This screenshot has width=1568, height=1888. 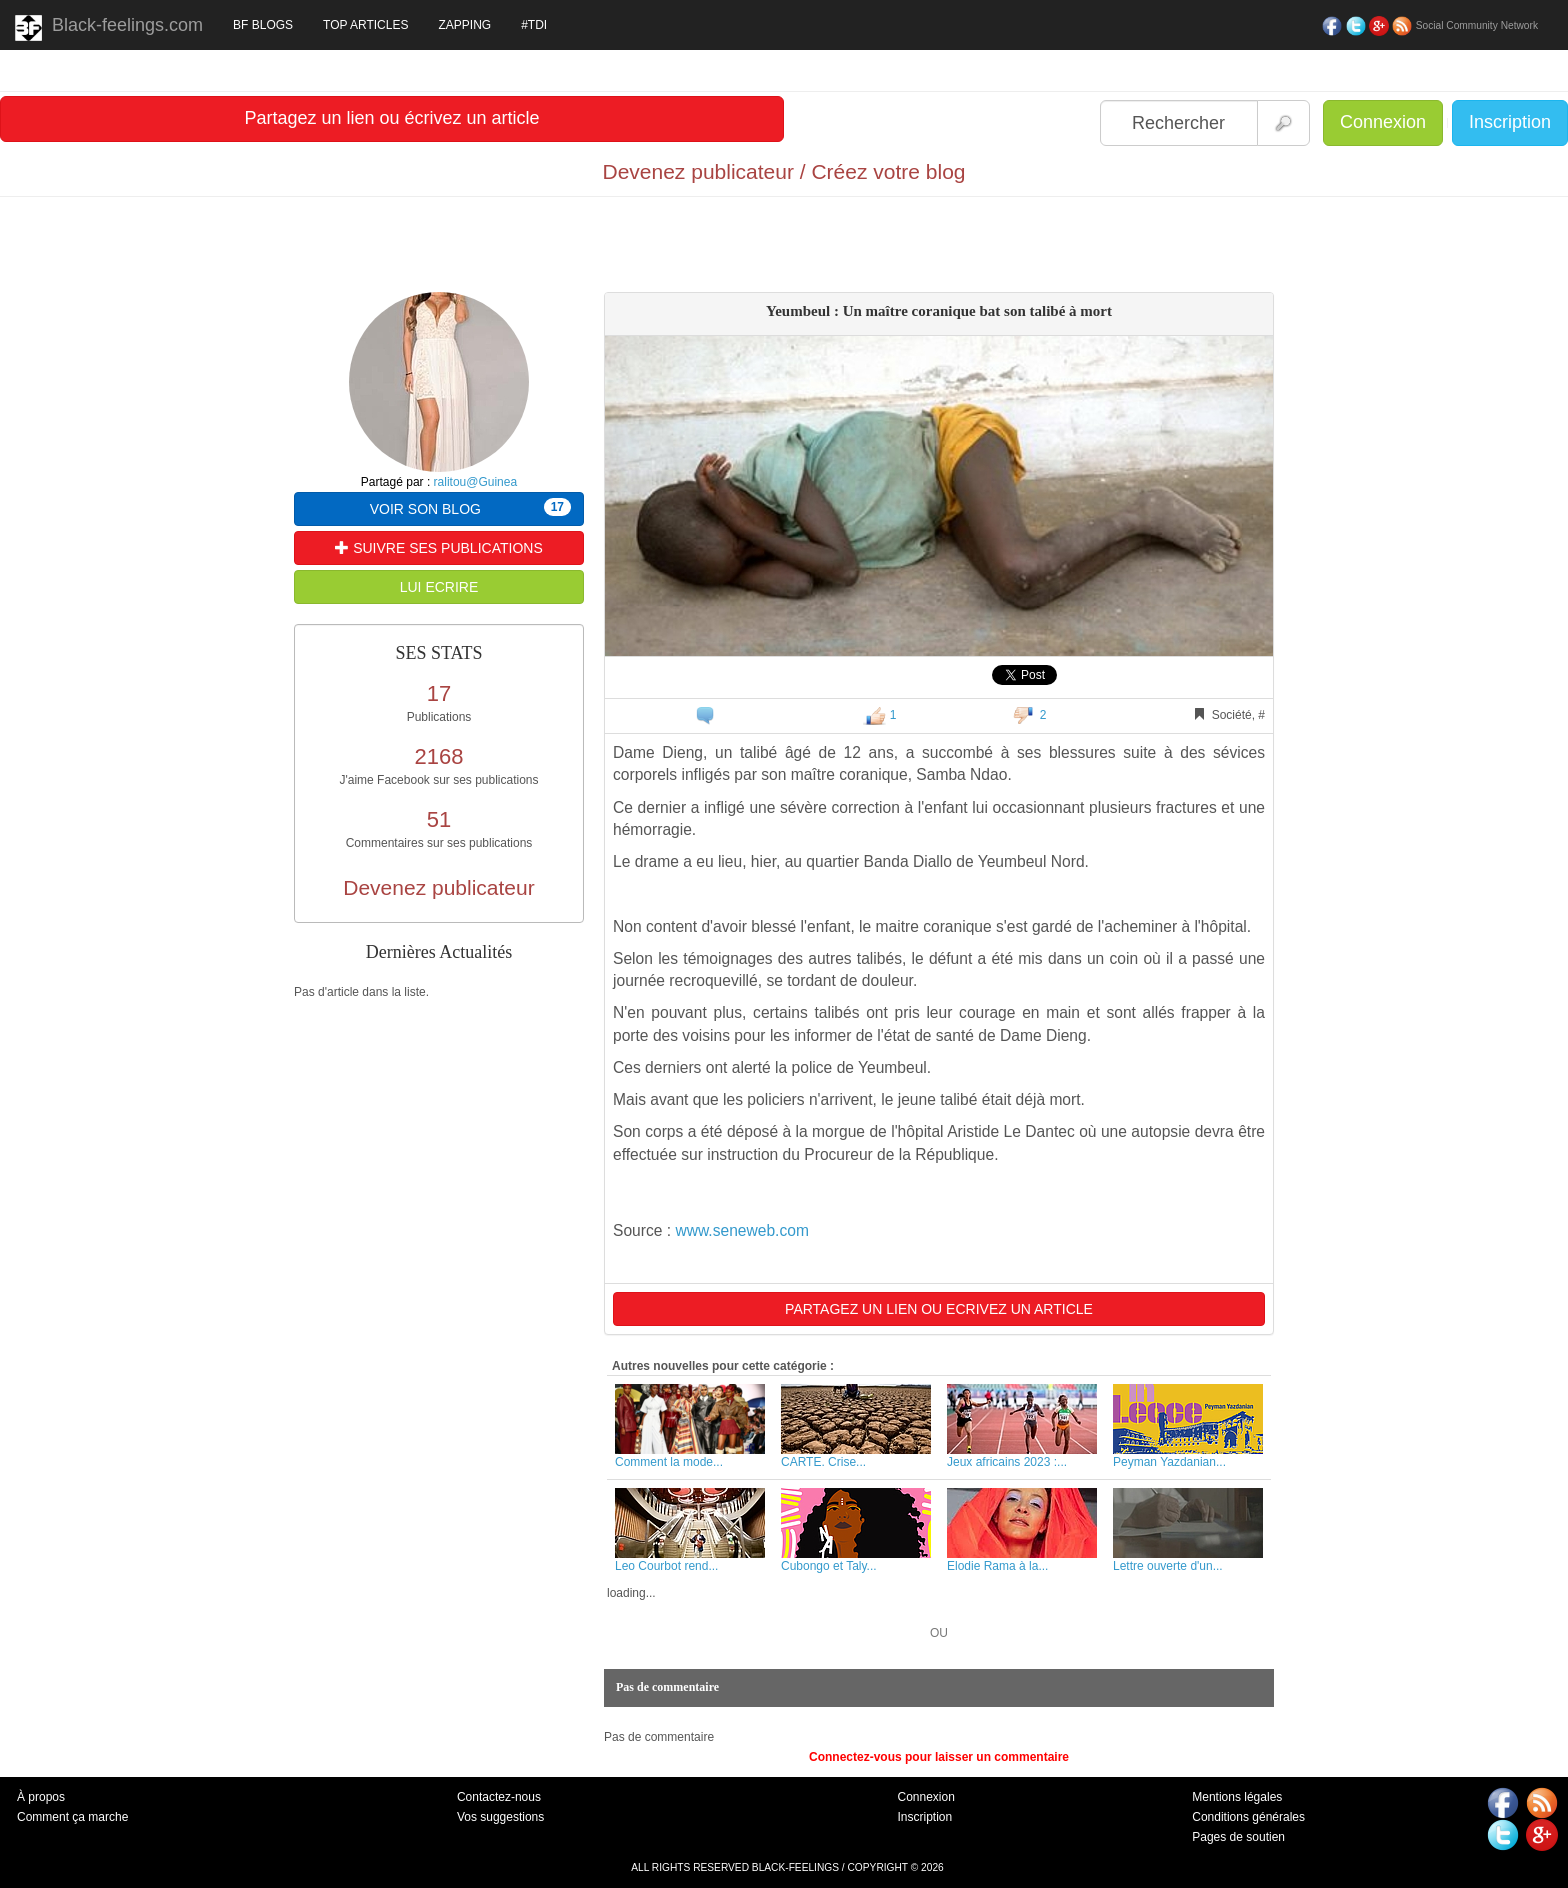 What do you see at coordinates (741, 1230) in the screenshot?
I see `www.seneweb.com` at bounding box center [741, 1230].